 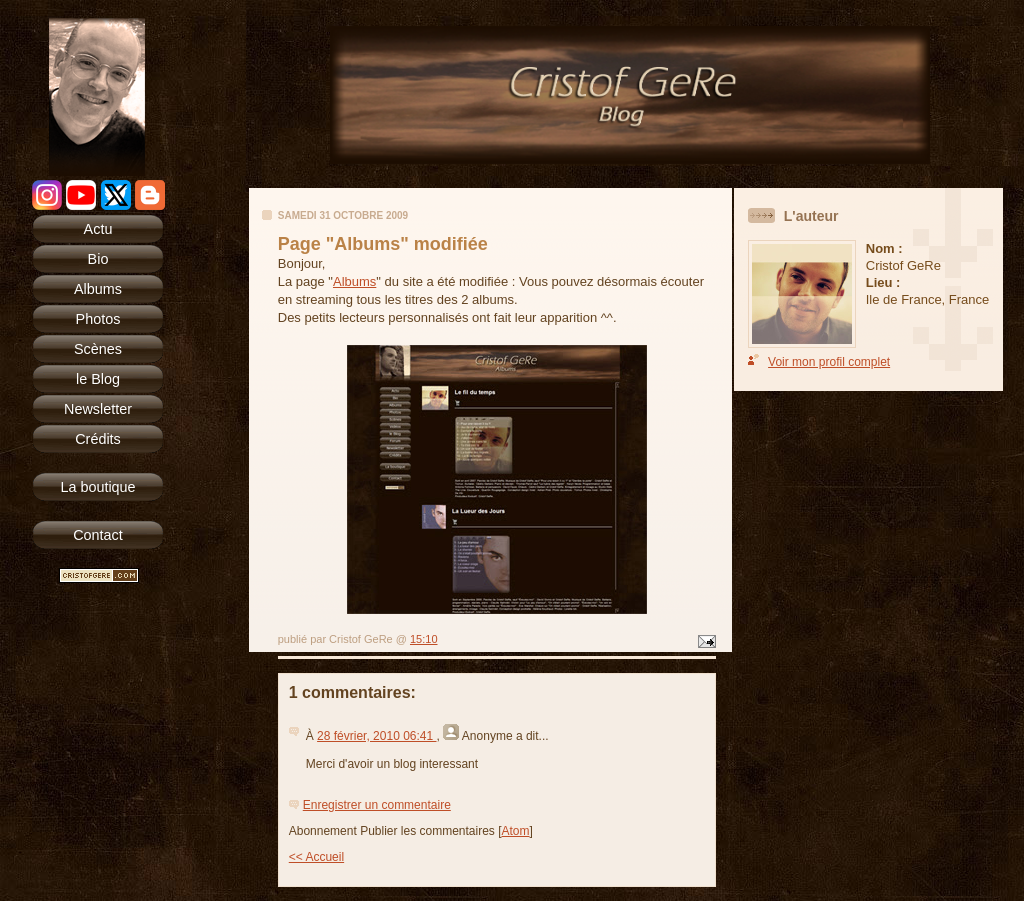 What do you see at coordinates (424, 639) in the screenshot?
I see `15:10` at bounding box center [424, 639].